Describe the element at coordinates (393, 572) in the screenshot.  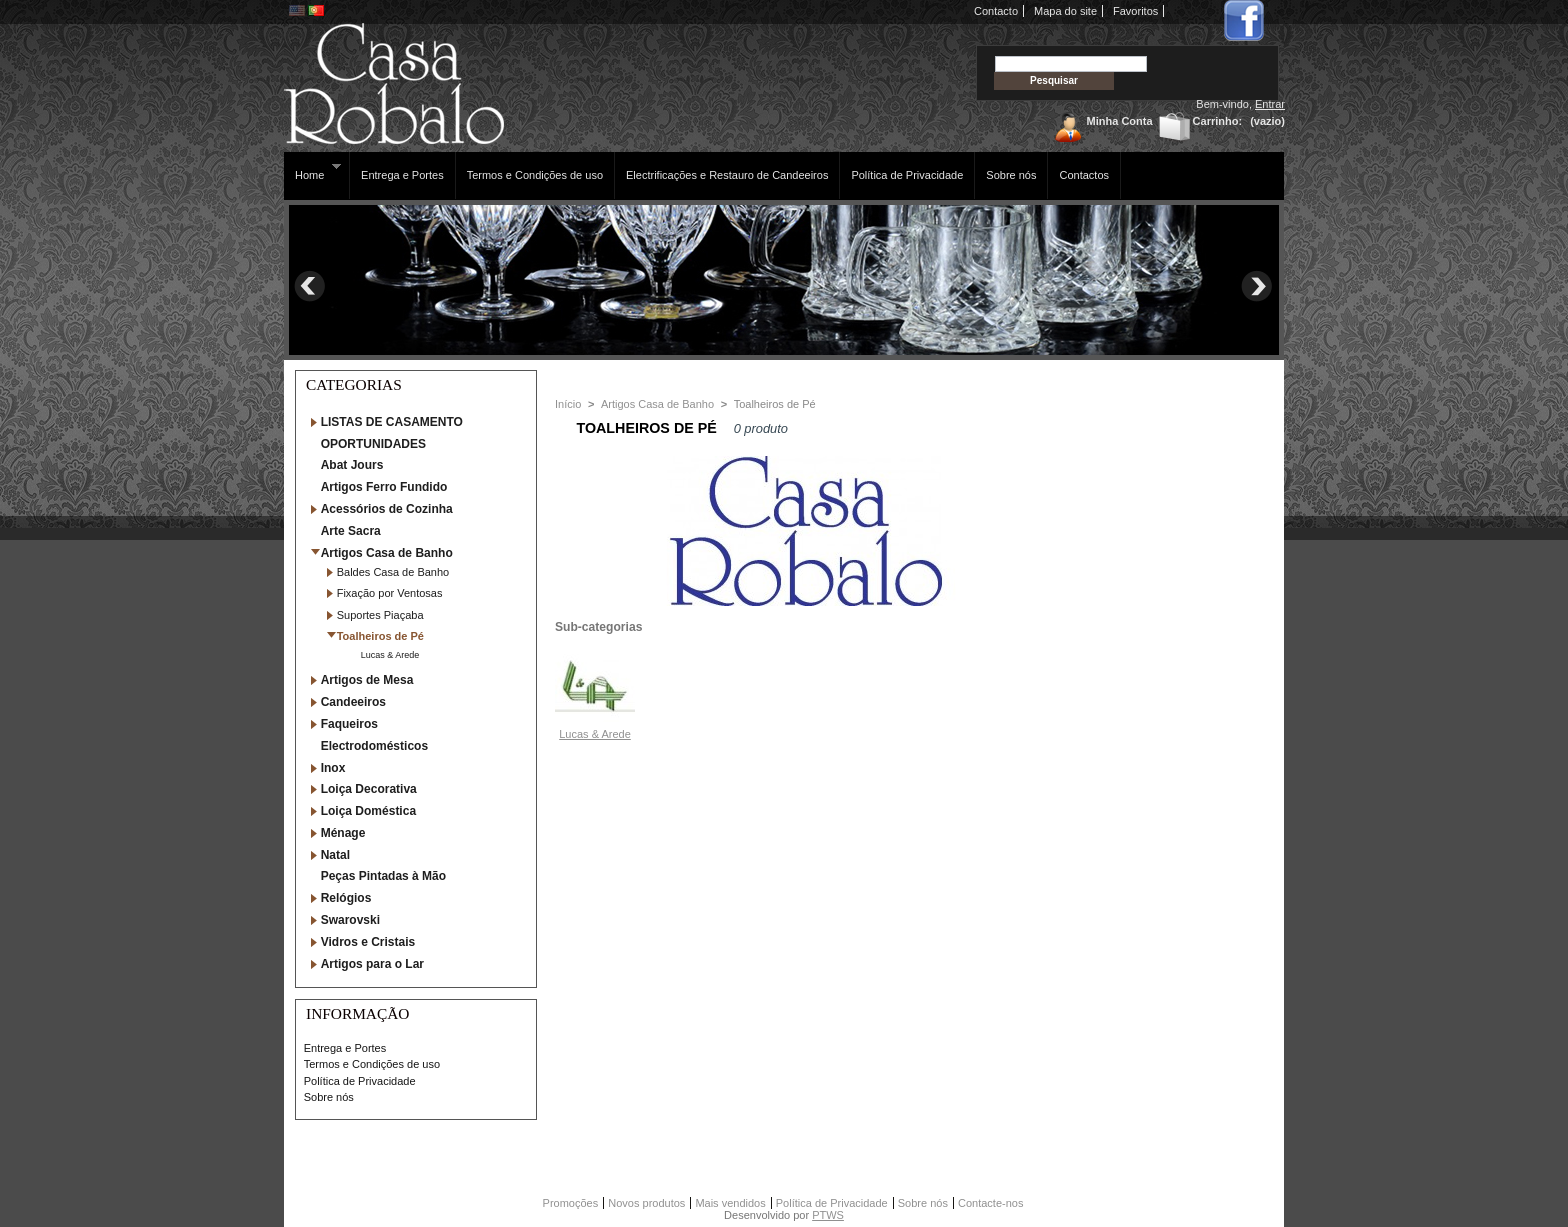
I see `Baldes Casa de Banho` at that location.